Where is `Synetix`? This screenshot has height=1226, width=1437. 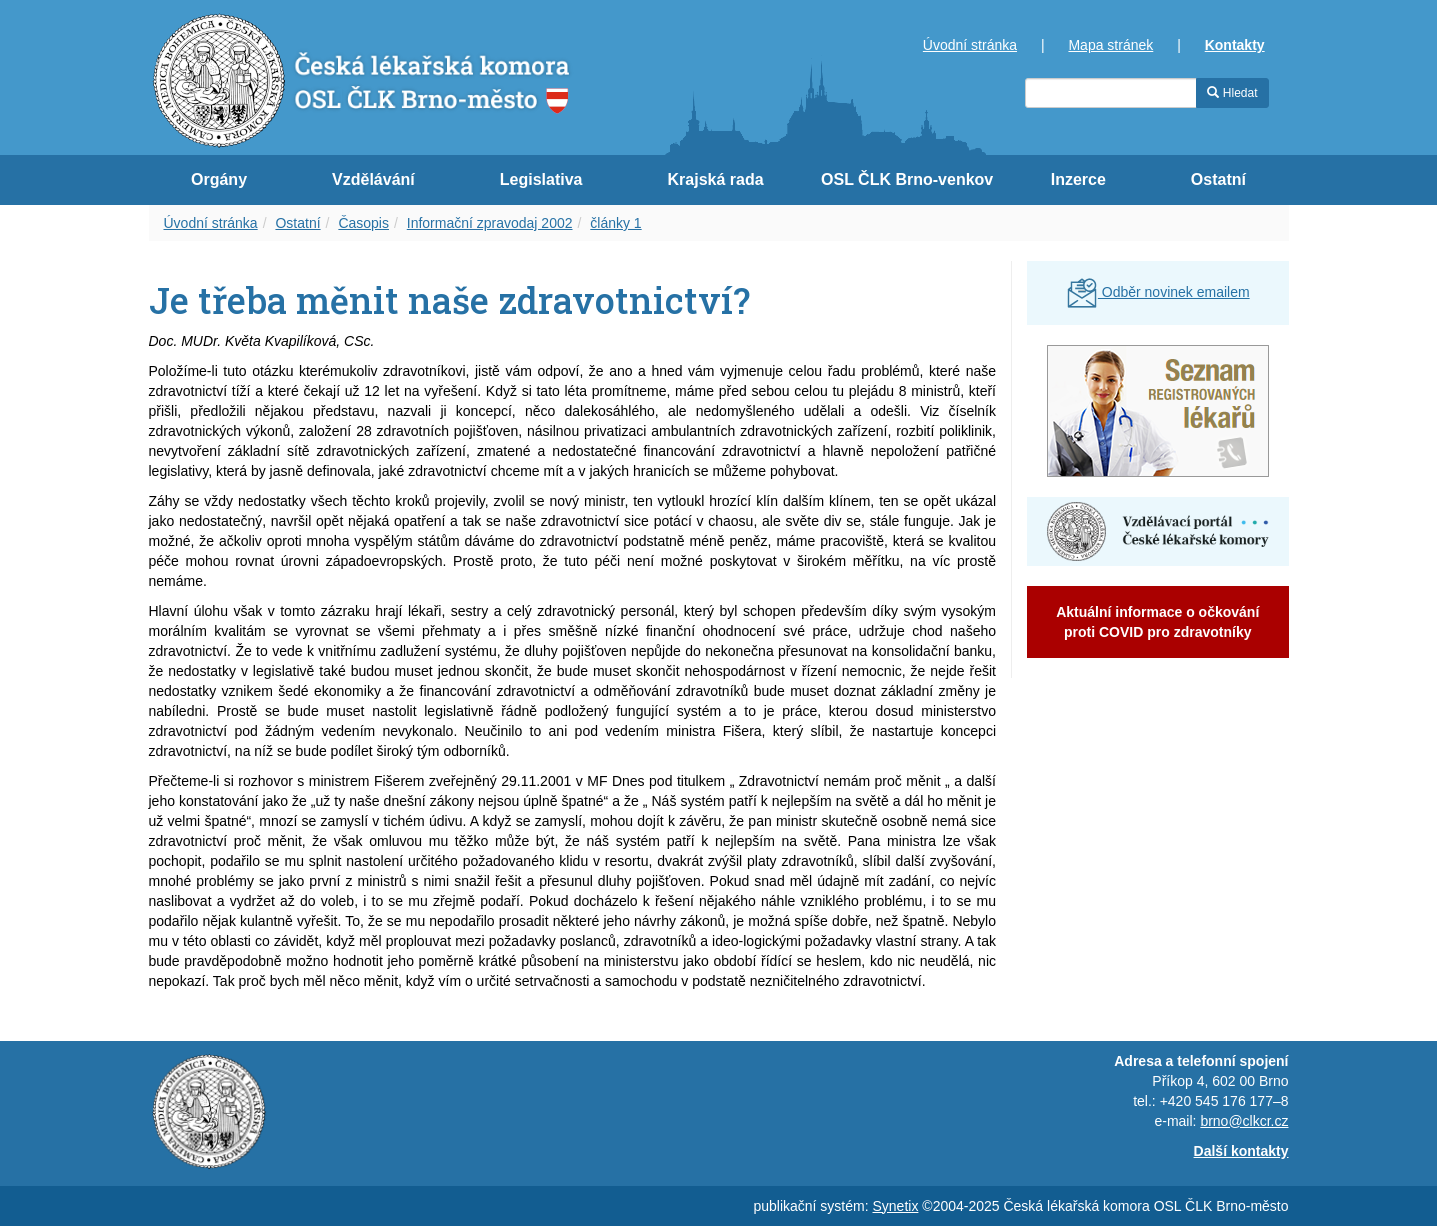
Synetix is located at coordinates (896, 1206).